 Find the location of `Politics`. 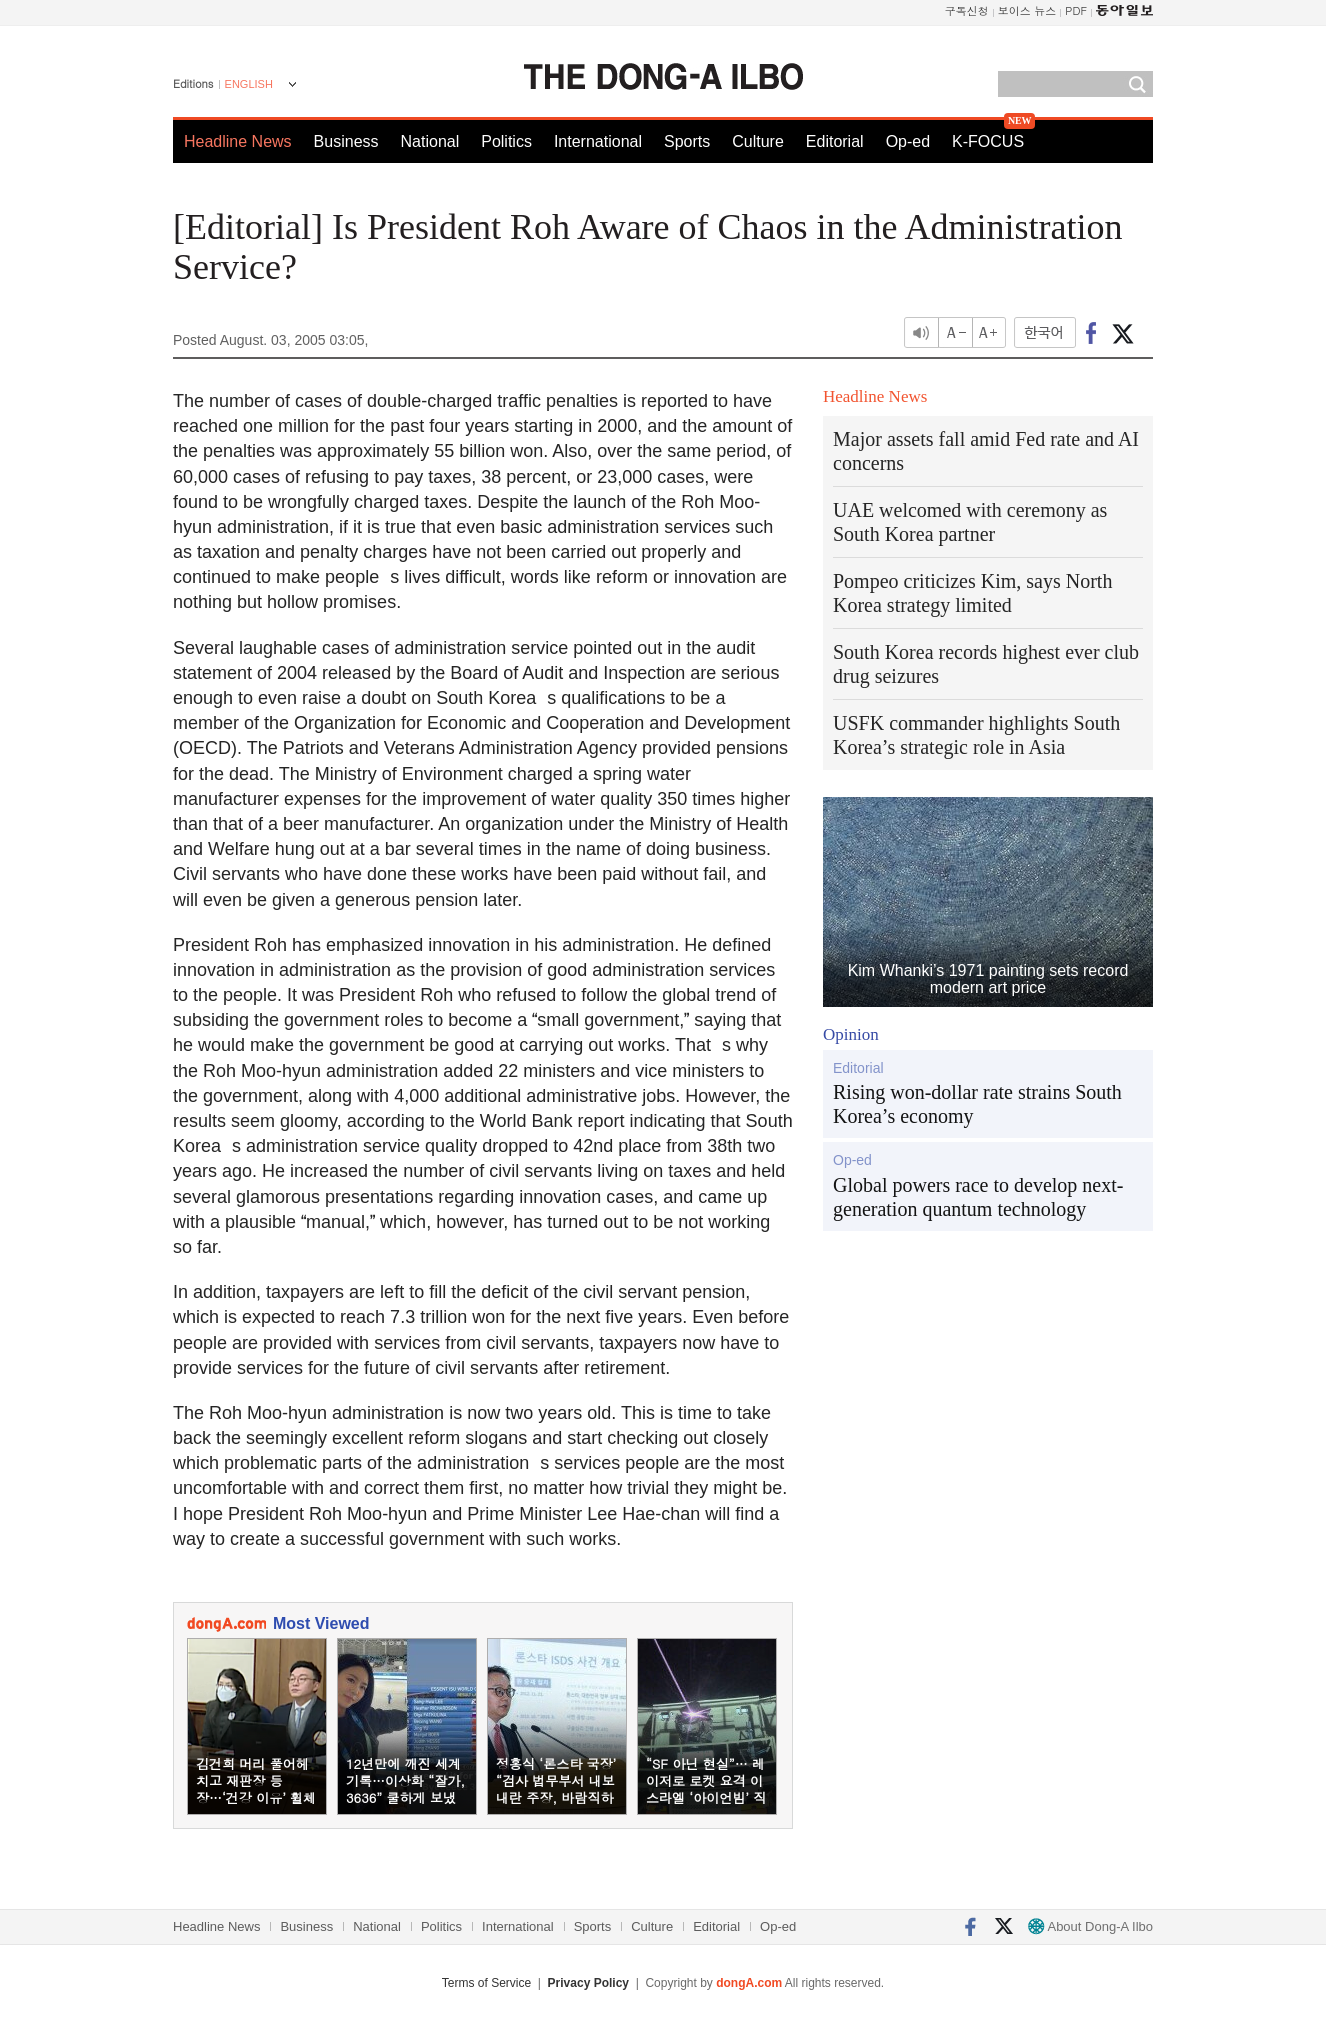

Politics is located at coordinates (506, 141).